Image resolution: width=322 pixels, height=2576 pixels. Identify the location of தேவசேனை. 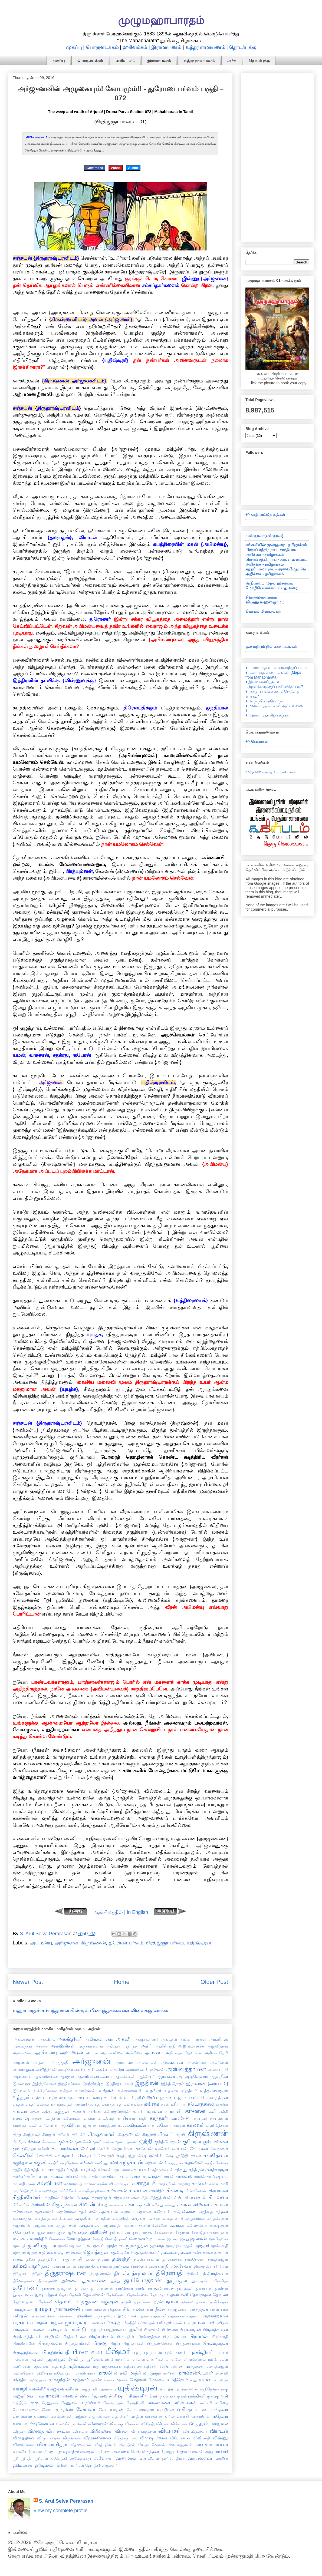
(137, 2295).